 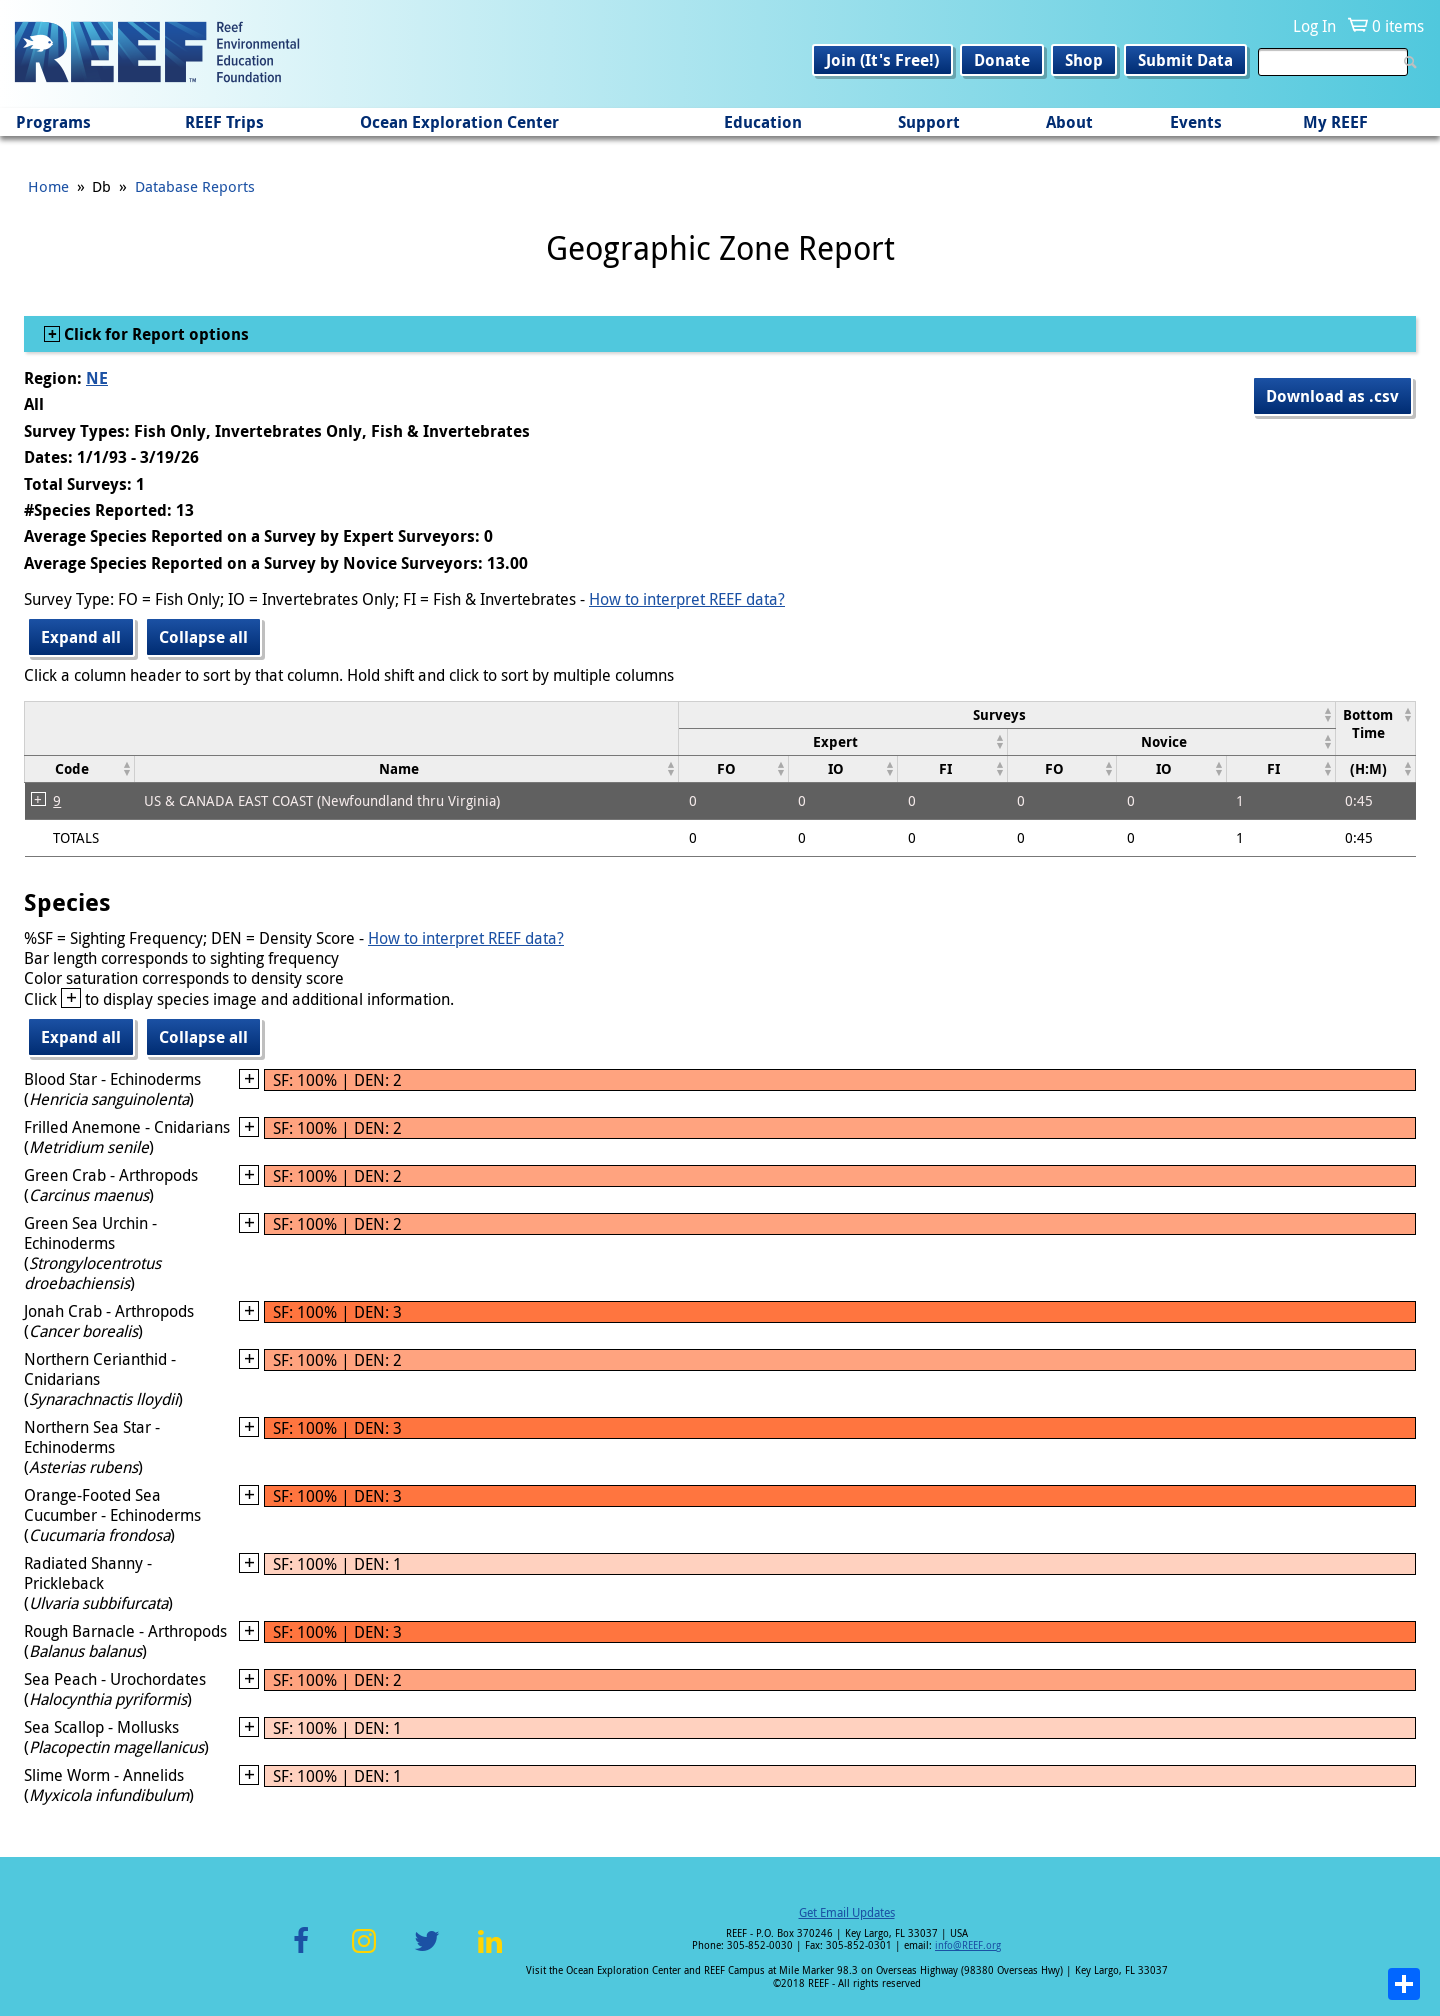 I want to click on Download as .csv, so click(x=1332, y=396).